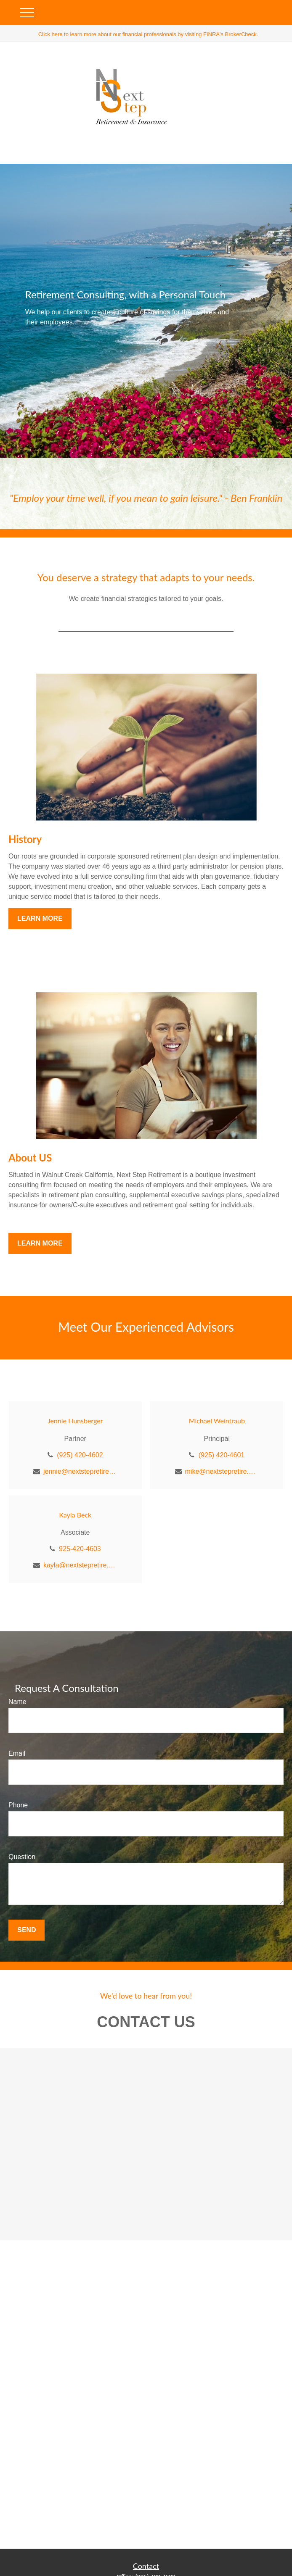 The width and height of the screenshot is (292, 2576). Describe the element at coordinates (18, 1805) in the screenshot. I see `Phone` at that location.